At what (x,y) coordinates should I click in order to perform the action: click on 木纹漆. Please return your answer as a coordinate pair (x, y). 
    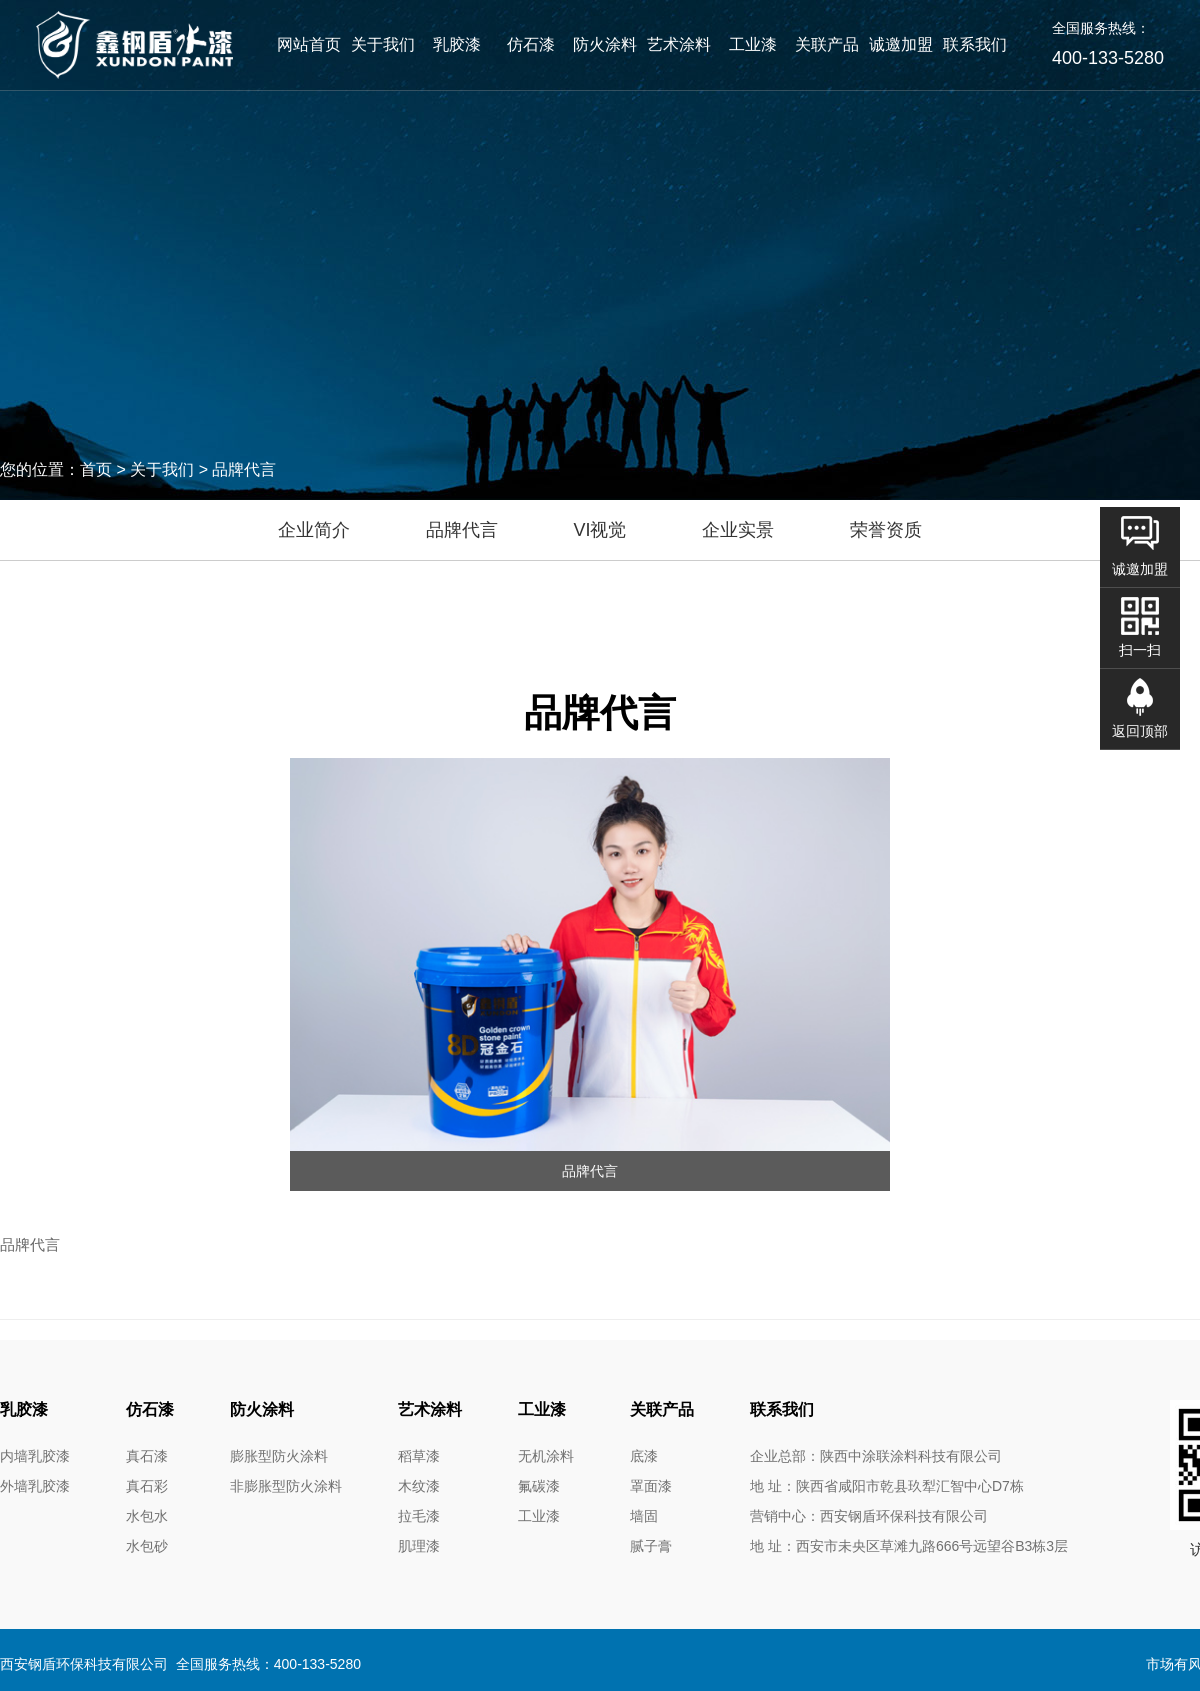
    Looking at the image, I should click on (419, 1486).